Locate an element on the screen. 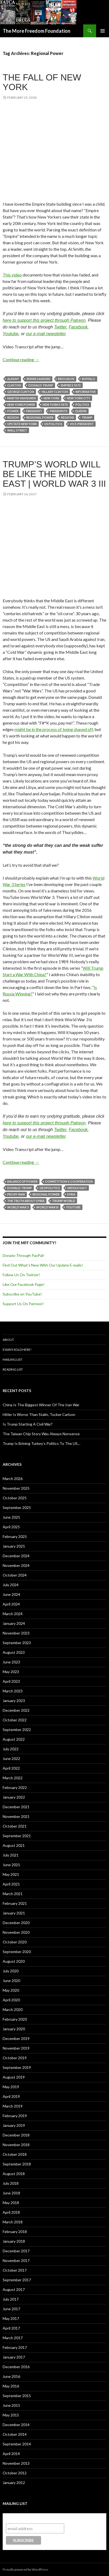 This screenshot has height=2576, width=109. April 2022 is located at coordinates (11, 1768).